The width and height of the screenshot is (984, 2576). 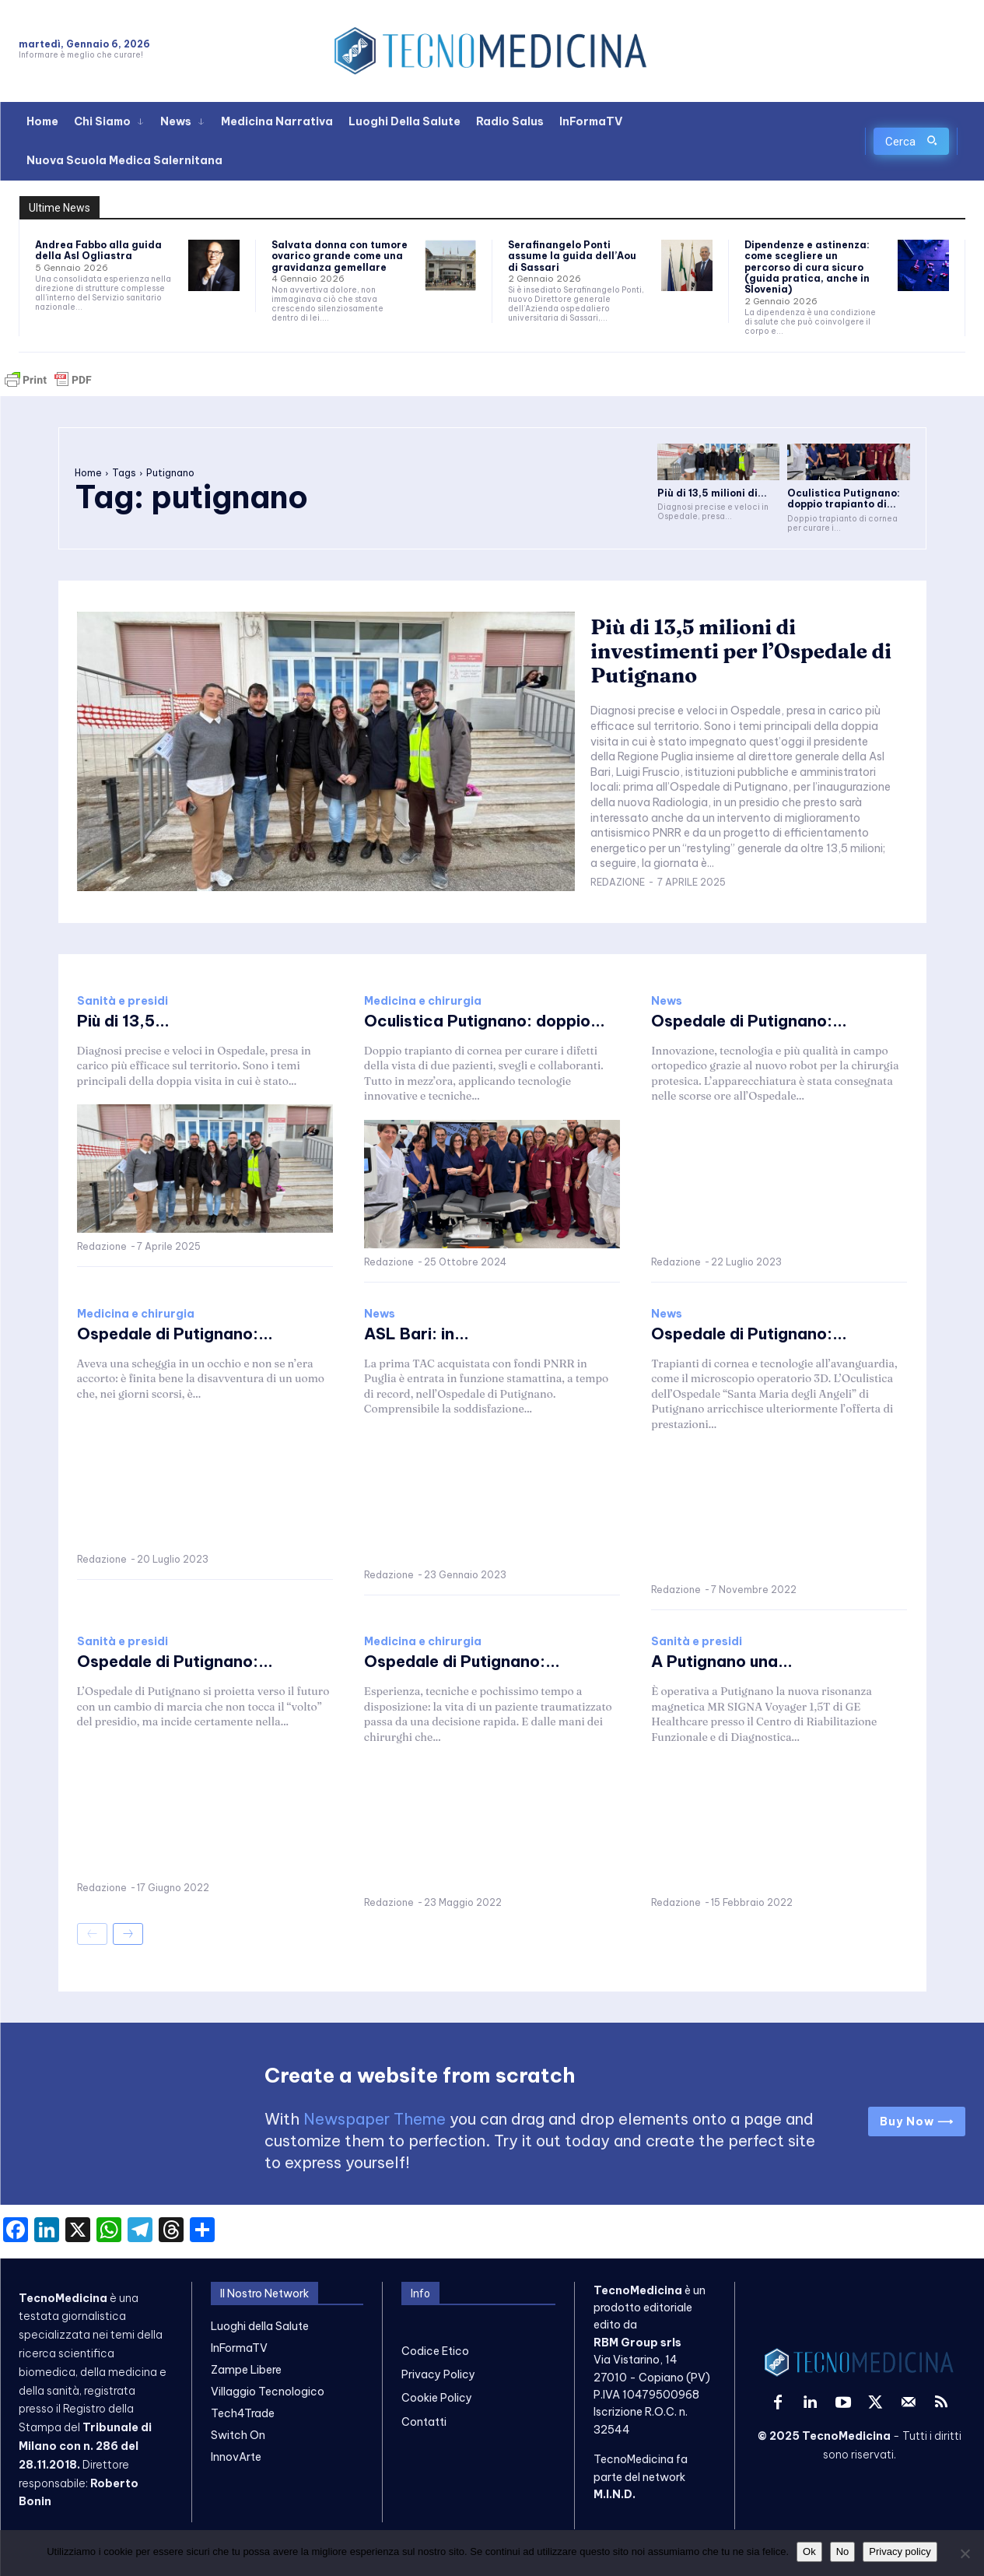 What do you see at coordinates (422, 1000) in the screenshot?
I see `Medicina e chirurgia` at bounding box center [422, 1000].